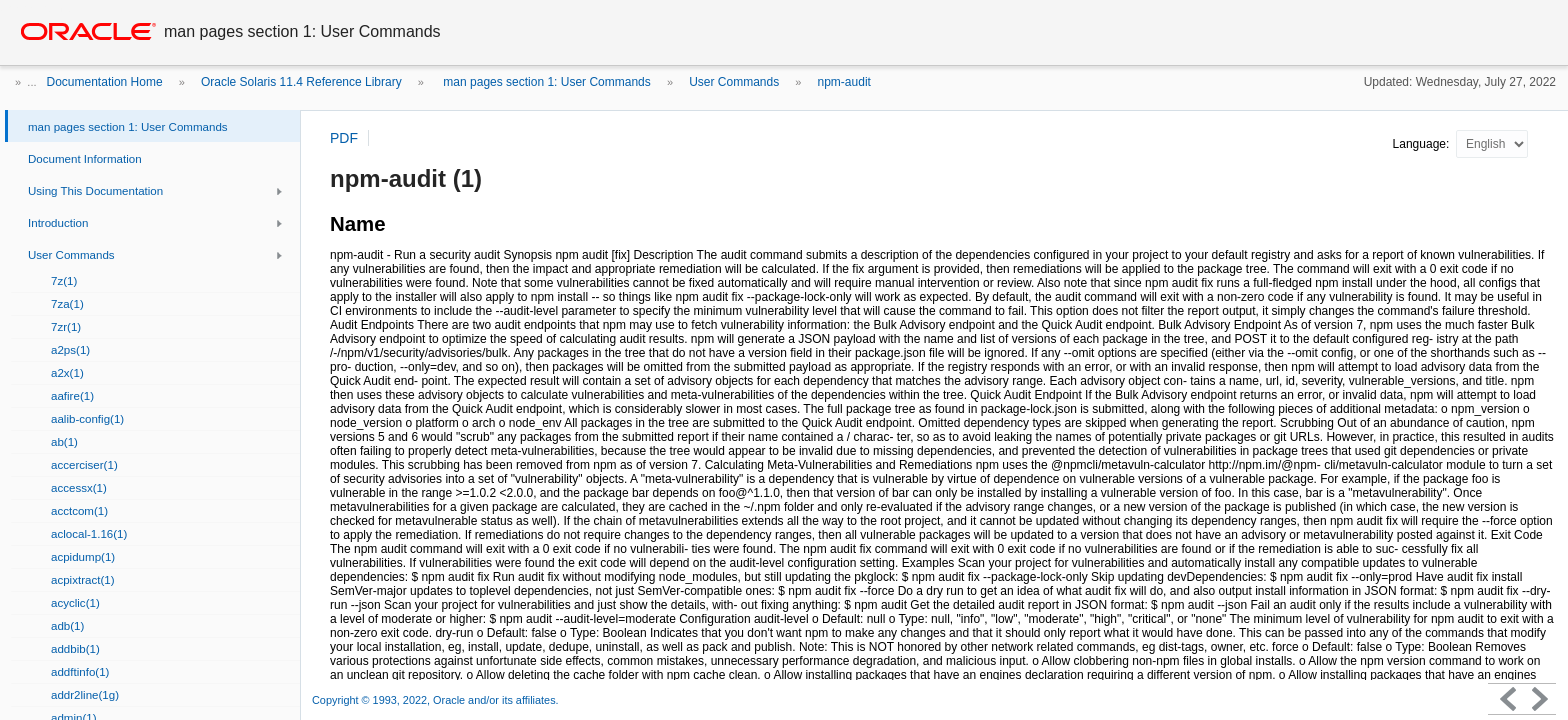 The image size is (1568, 720). I want to click on Language:, so click(1423, 144).